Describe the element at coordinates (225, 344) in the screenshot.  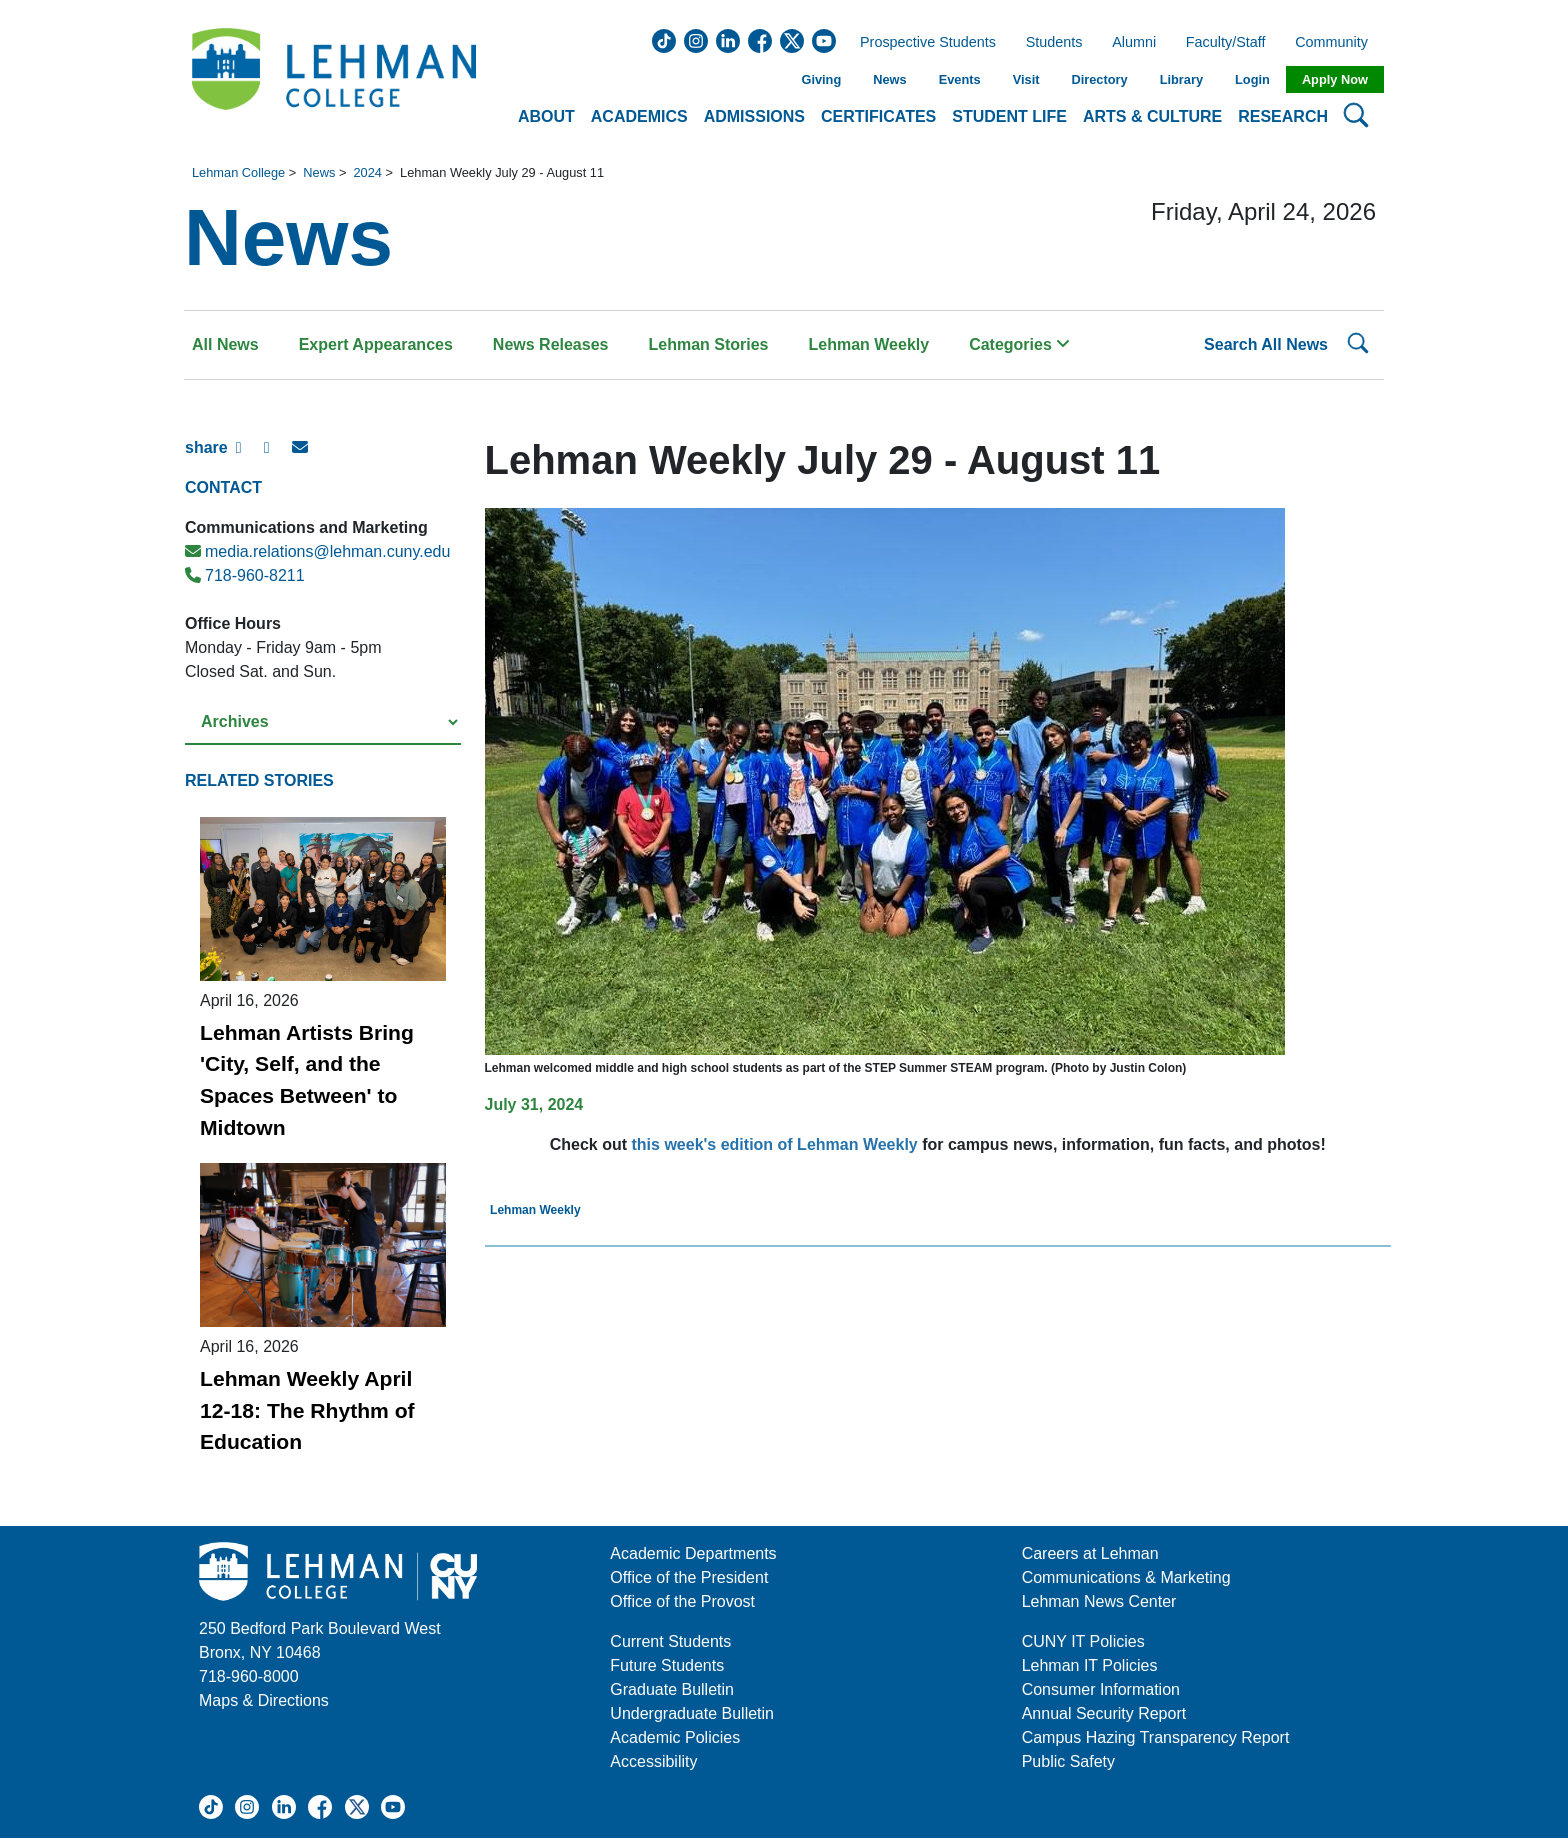
I see `All News` at that location.